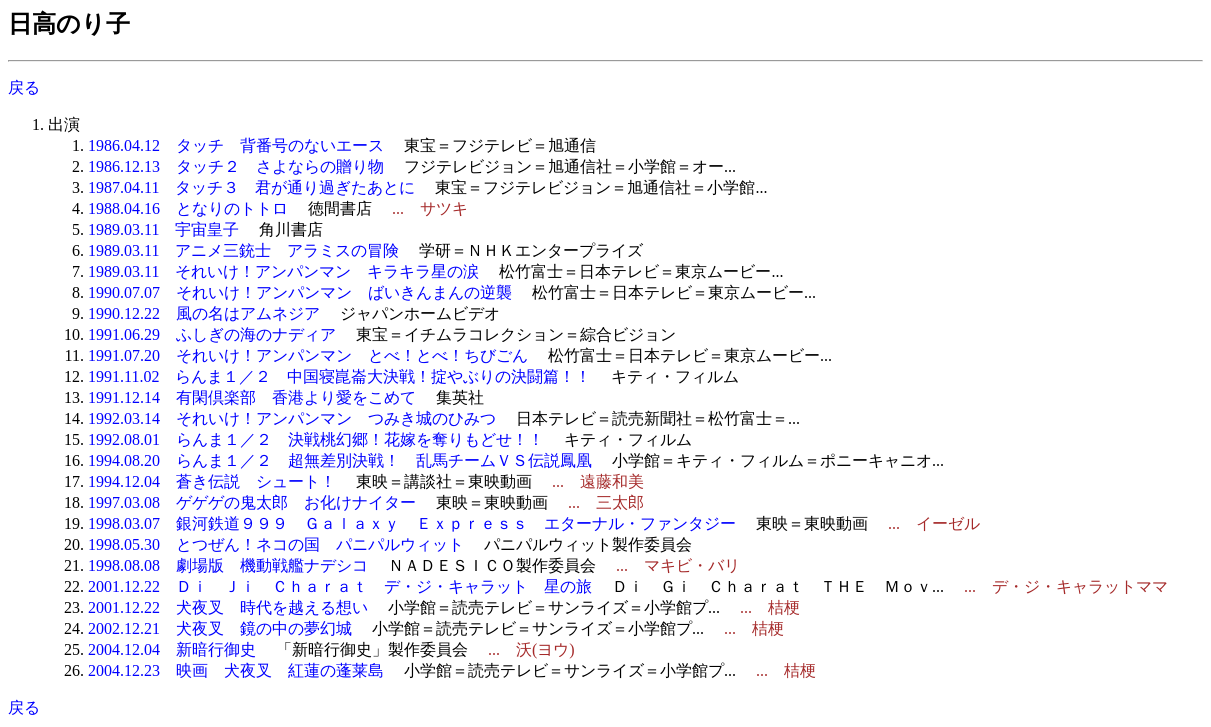  Describe the element at coordinates (412, 523) in the screenshot. I see `1998.03.07 銀河鉄道９９９ Ｇａｌａｘｙ Ｅｘｐｒｅｓｓ エターナル・ファンタジー` at that location.